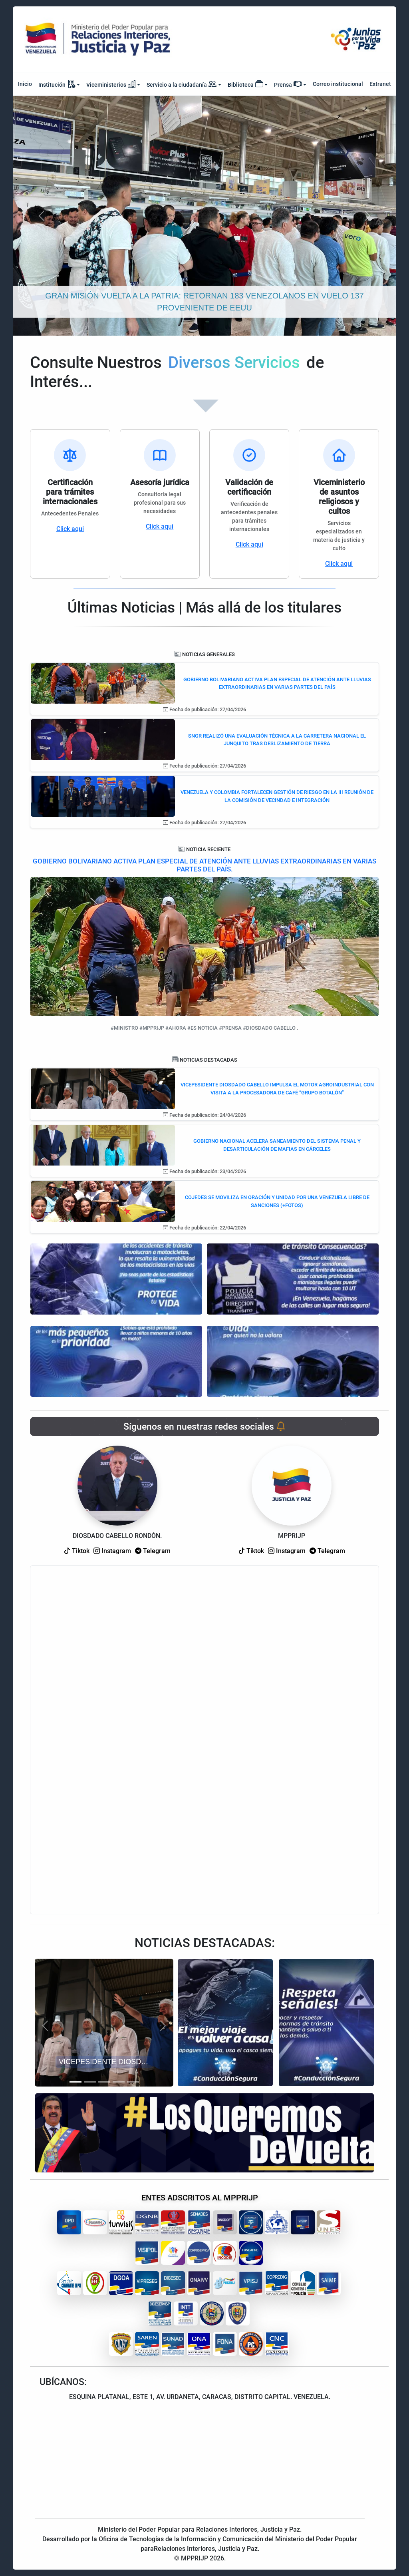 This screenshot has height=2576, width=409. What do you see at coordinates (245, 84) in the screenshot?
I see `Biblioteca [button]` at bounding box center [245, 84].